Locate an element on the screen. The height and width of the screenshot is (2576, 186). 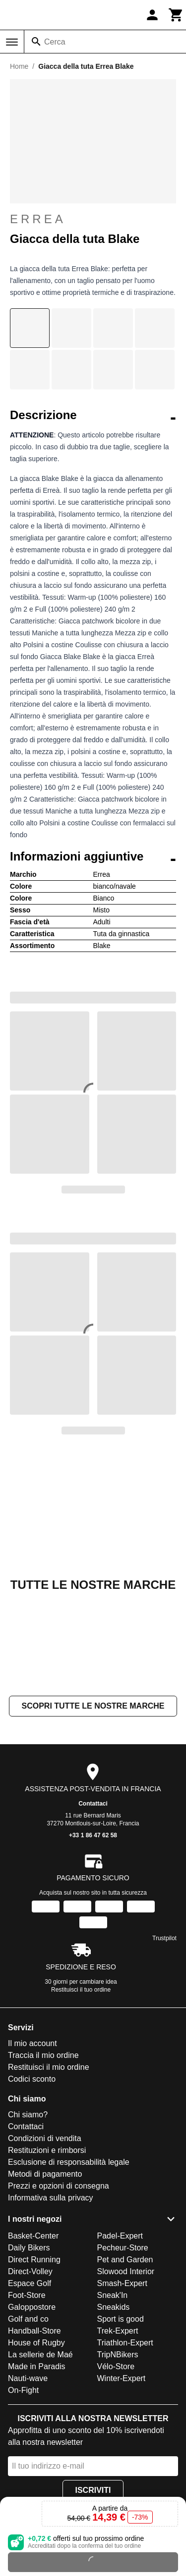
Triathlon-Expert is located at coordinates (125, 2342).